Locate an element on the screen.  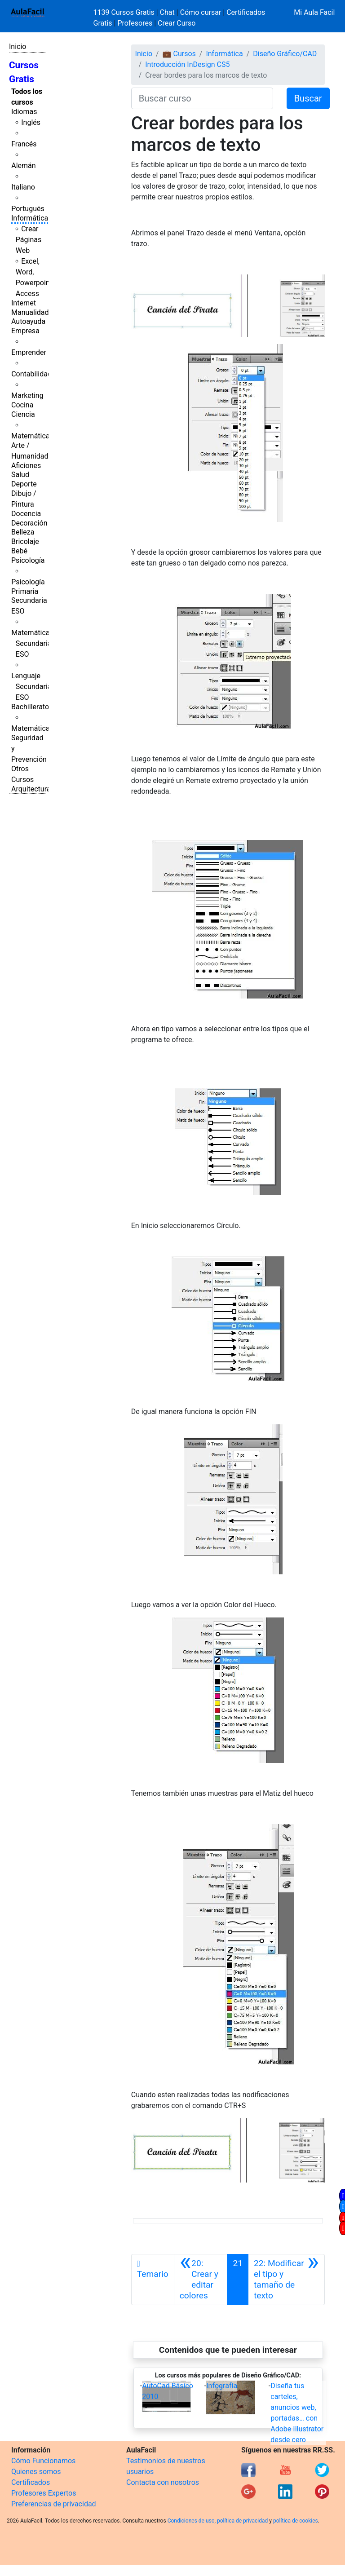
Arquitectura is located at coordinates (30, 789).